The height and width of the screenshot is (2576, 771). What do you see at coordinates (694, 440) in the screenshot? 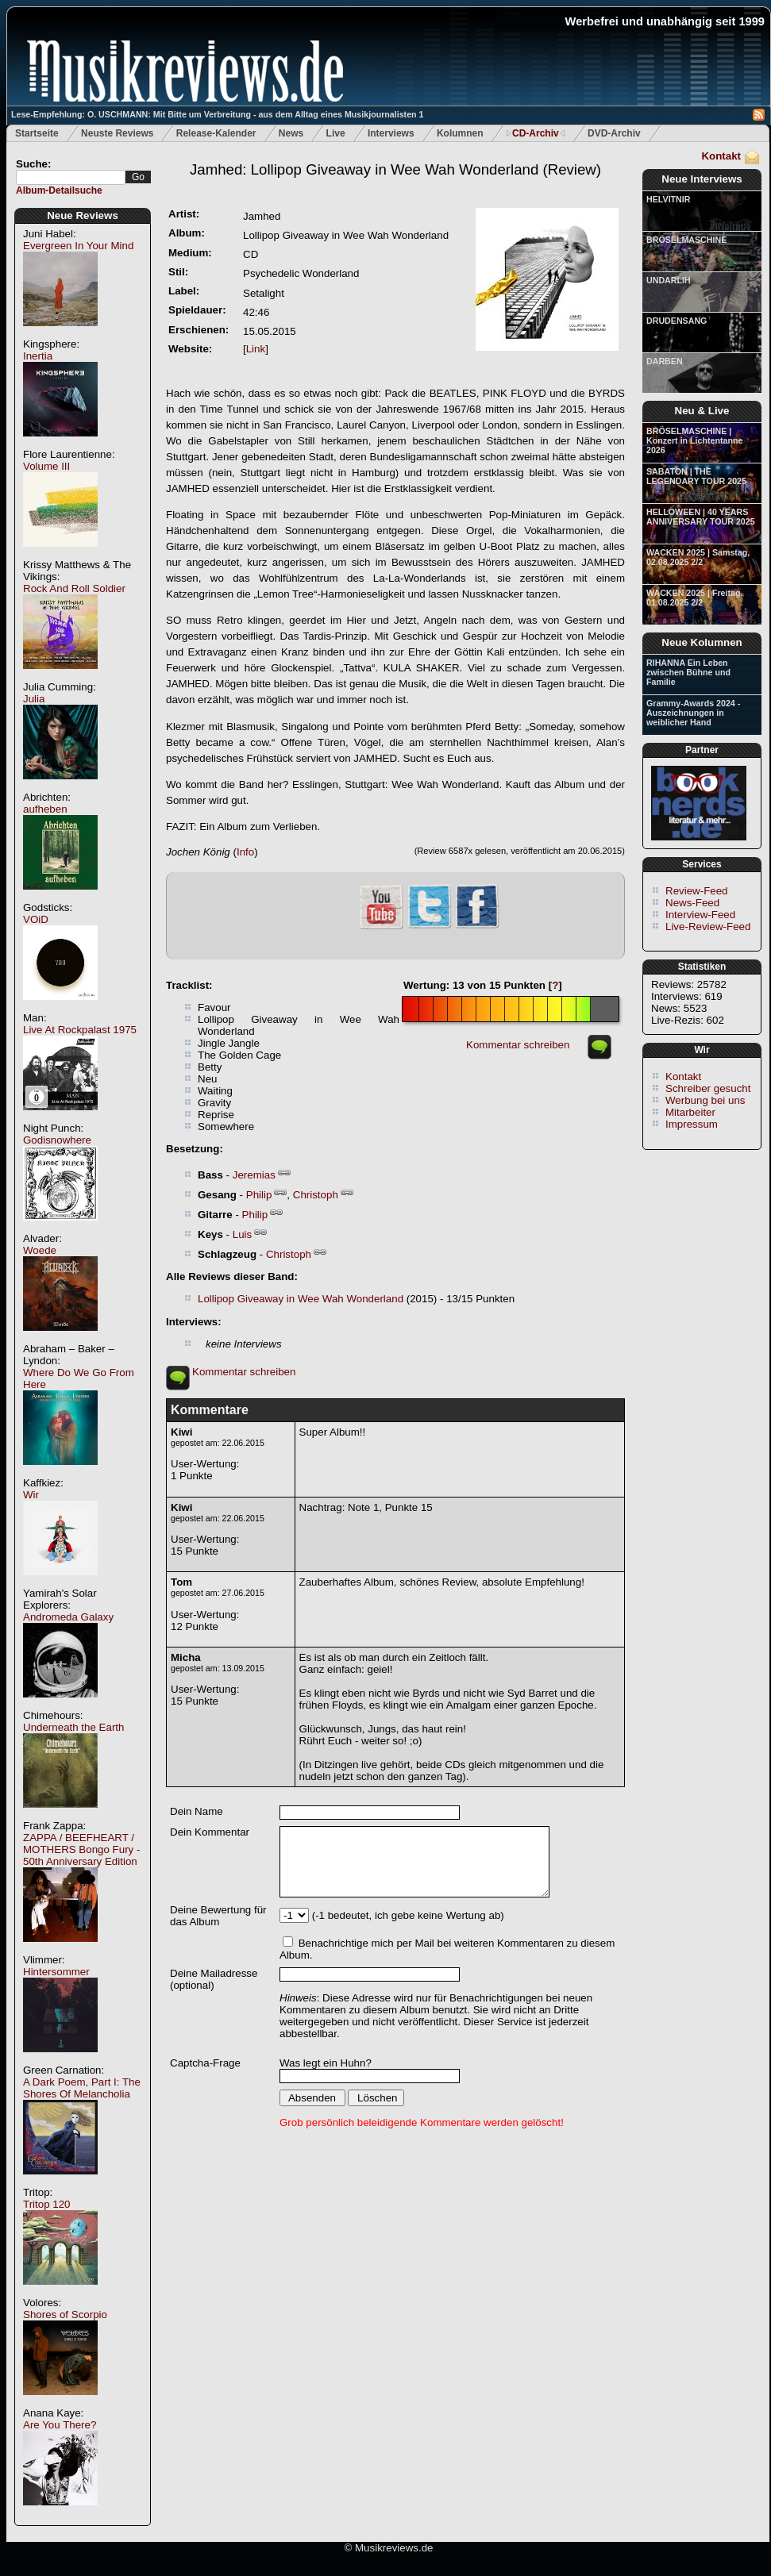
I see `BRÖSELMASCHINE | Konzert in Lichtentanne 2026` at bounding box center [694, 440].